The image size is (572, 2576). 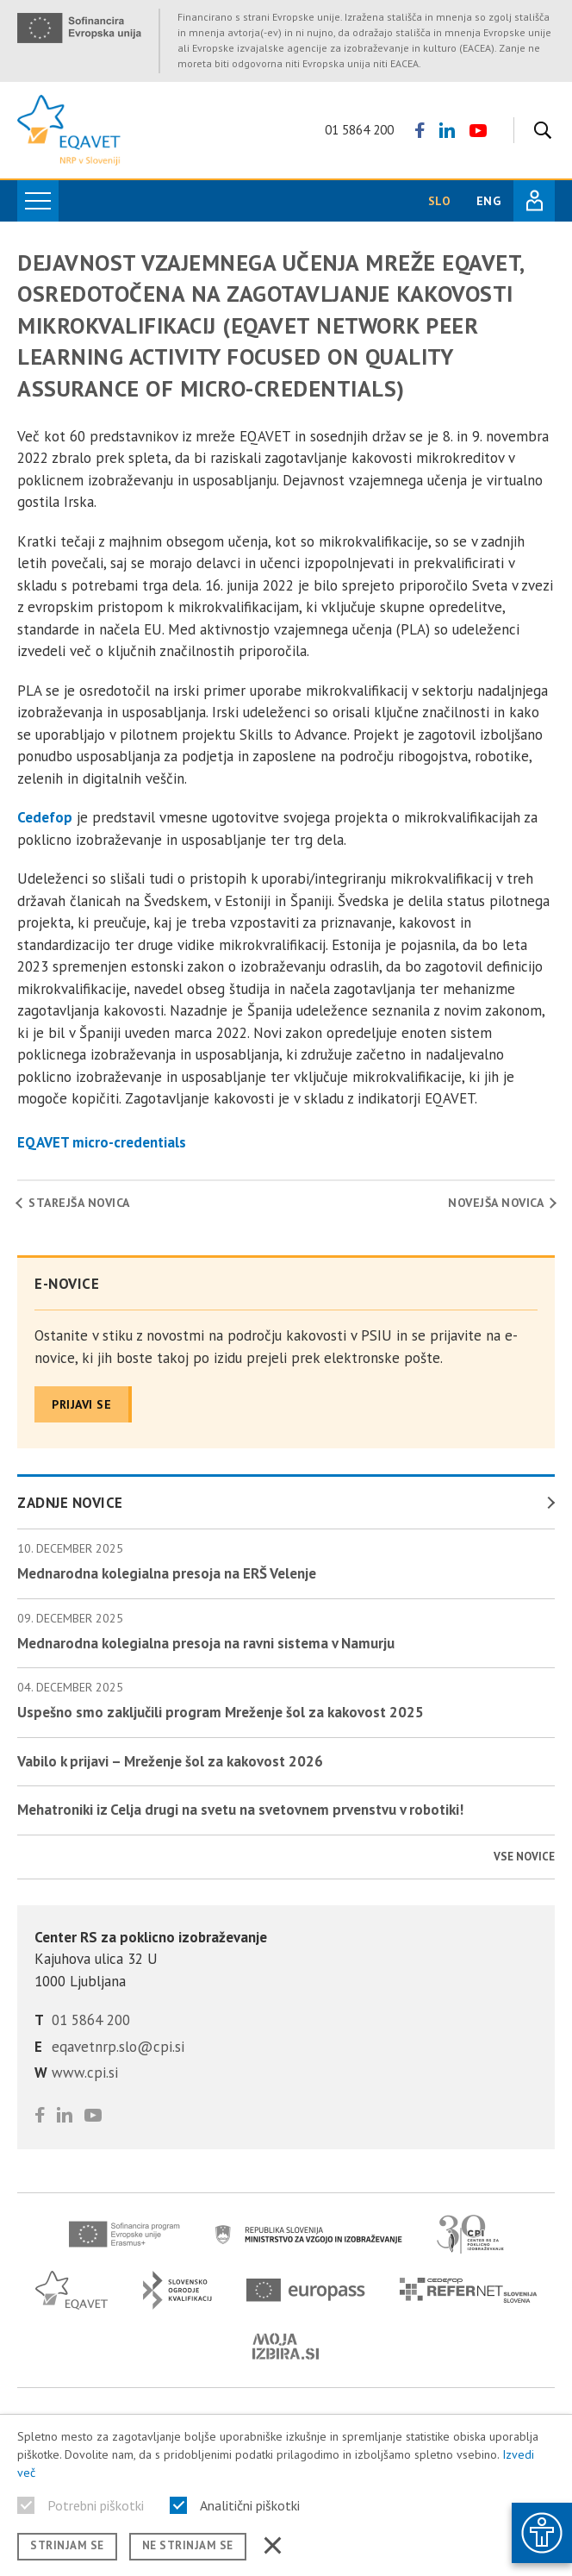 I want to click on [Poglejte si naš YouTube kanal], so click(x=478, y=130).